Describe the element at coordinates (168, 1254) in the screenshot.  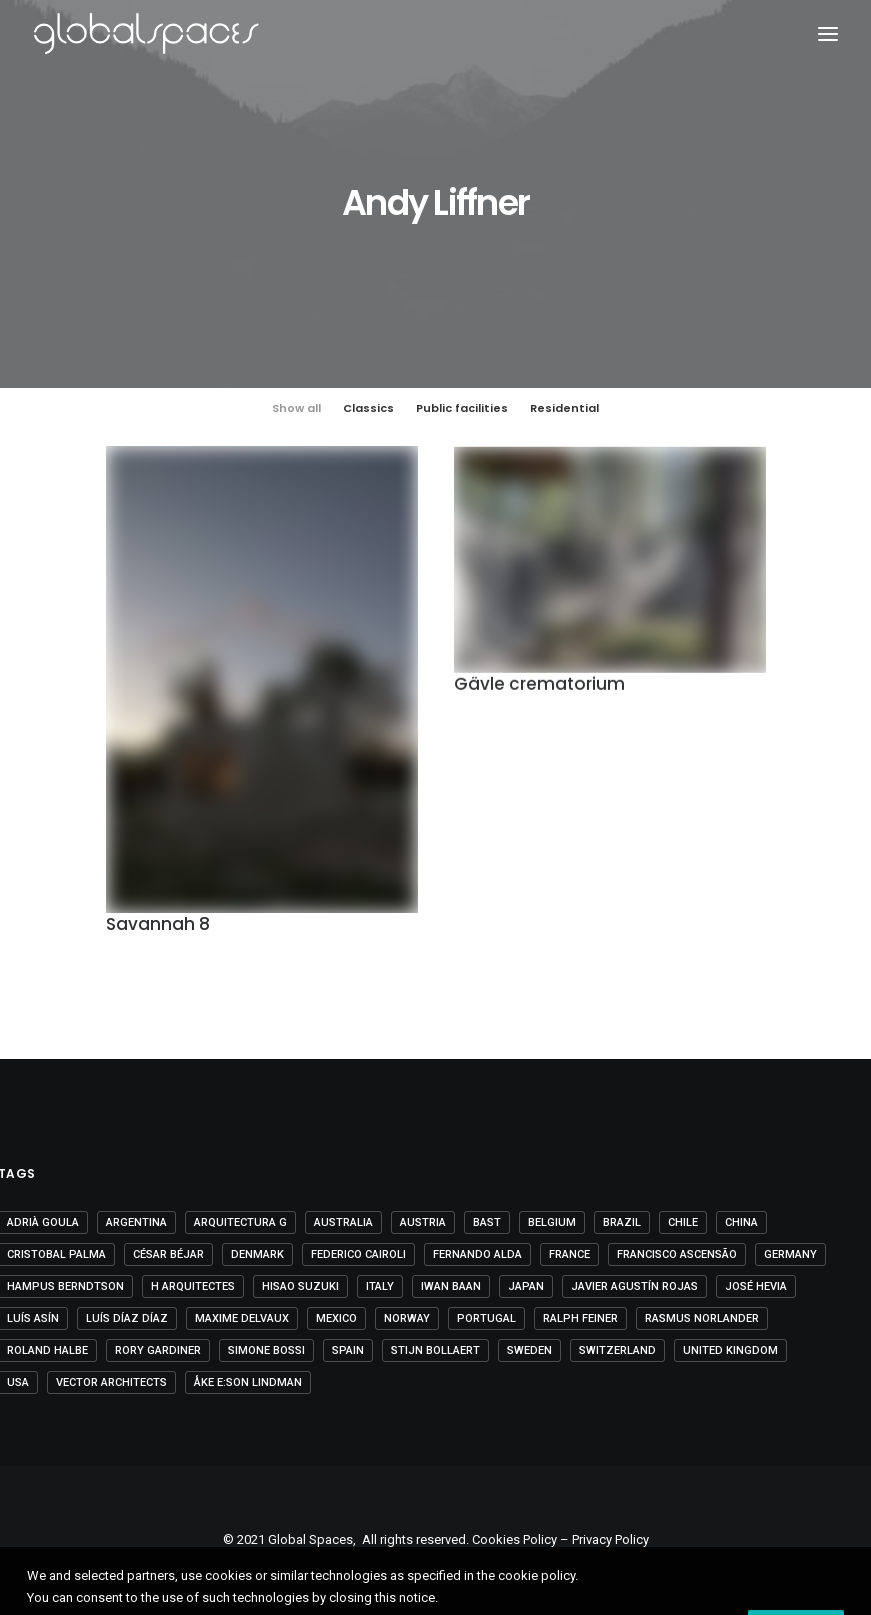
I see `César Béjar [César Béjar (4 items)]` at that location.